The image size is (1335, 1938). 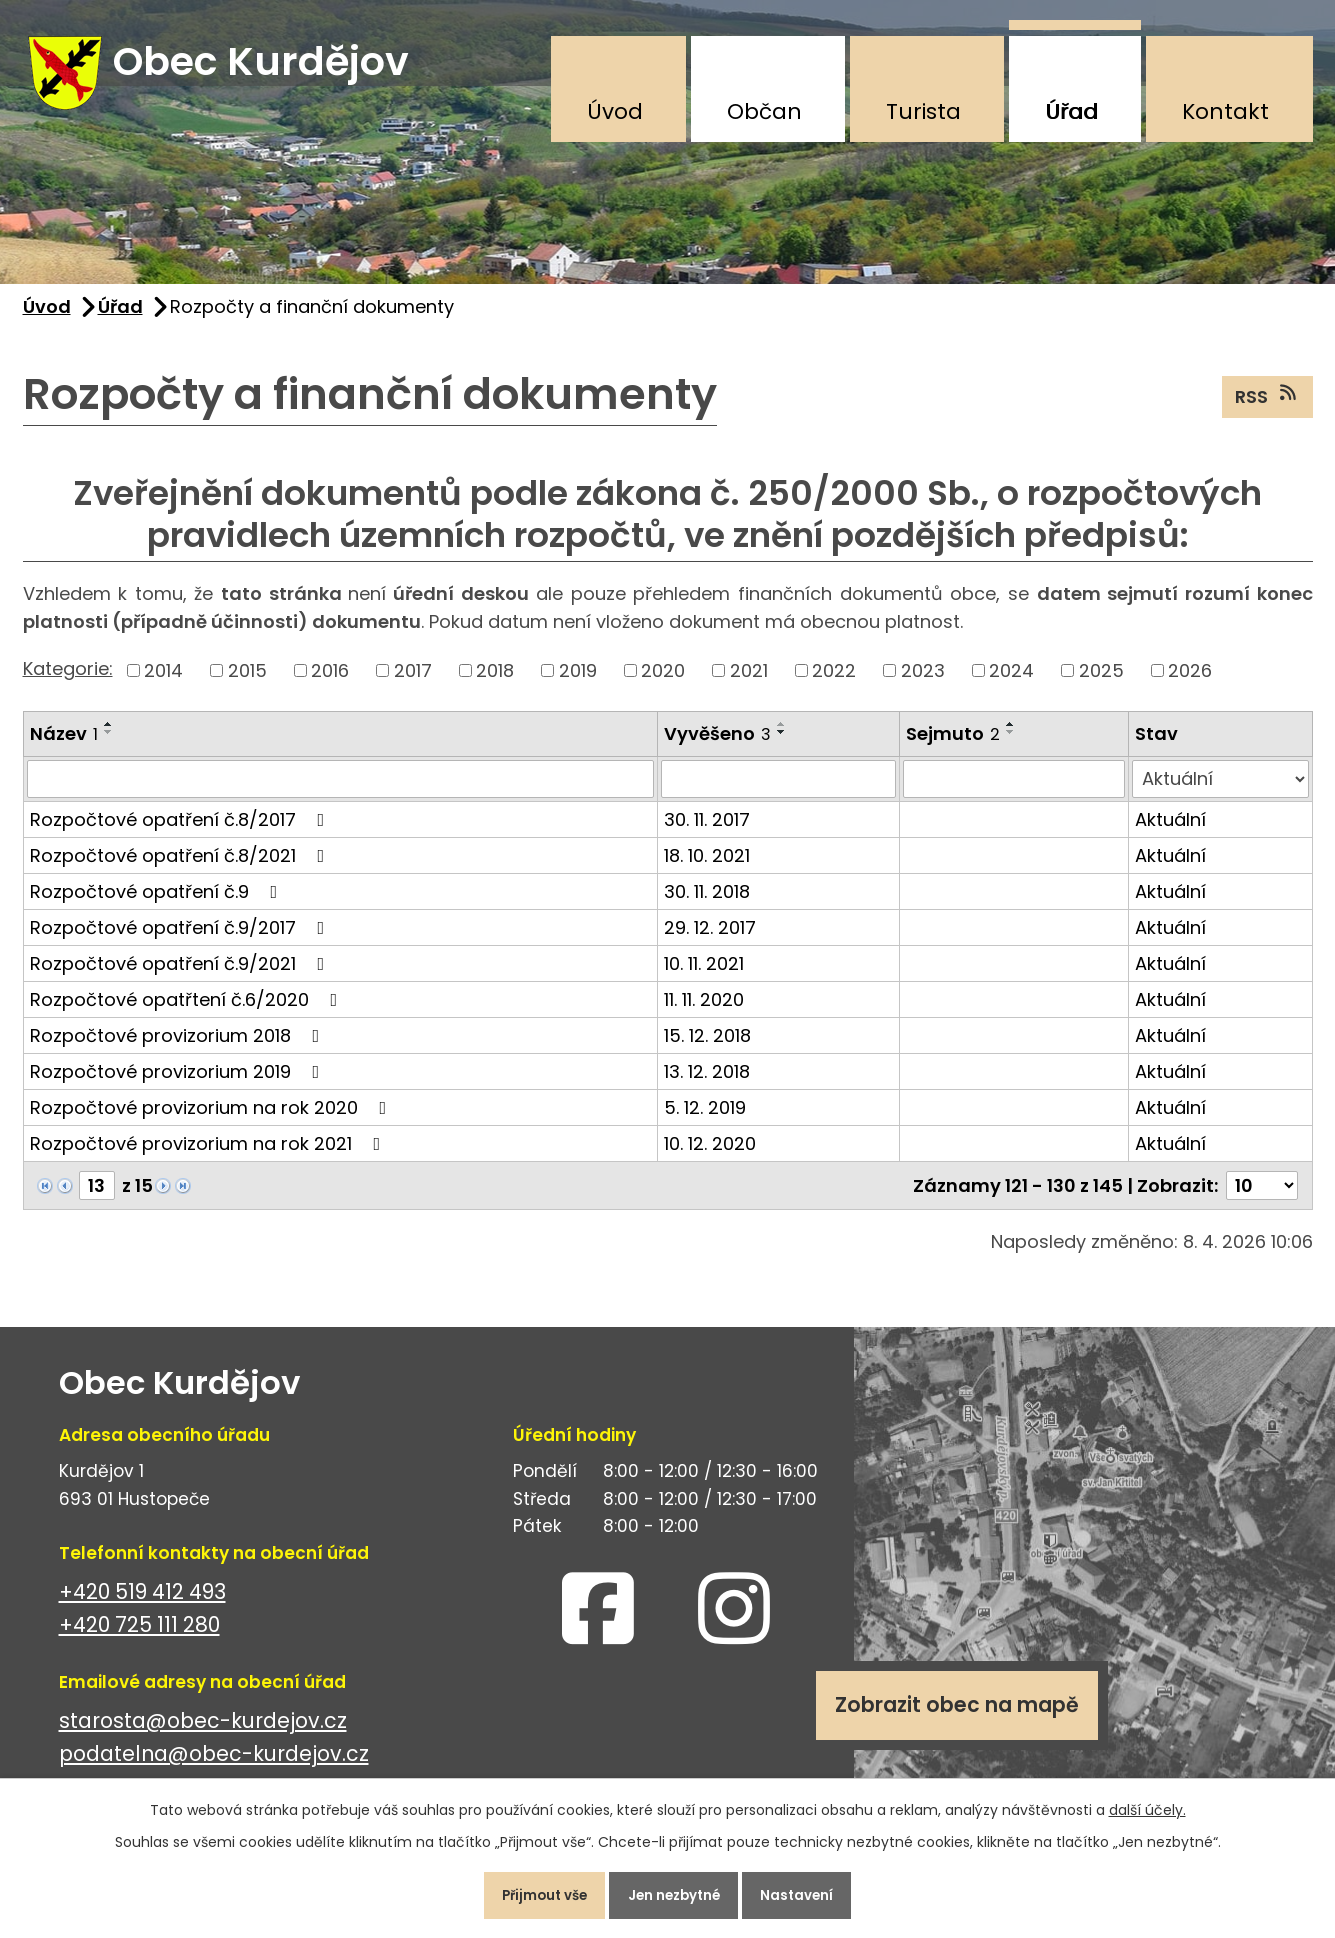 What do you see at coordinates (495, 682) in the screenshot?
I see `2018` at bounding box center [495, 682].